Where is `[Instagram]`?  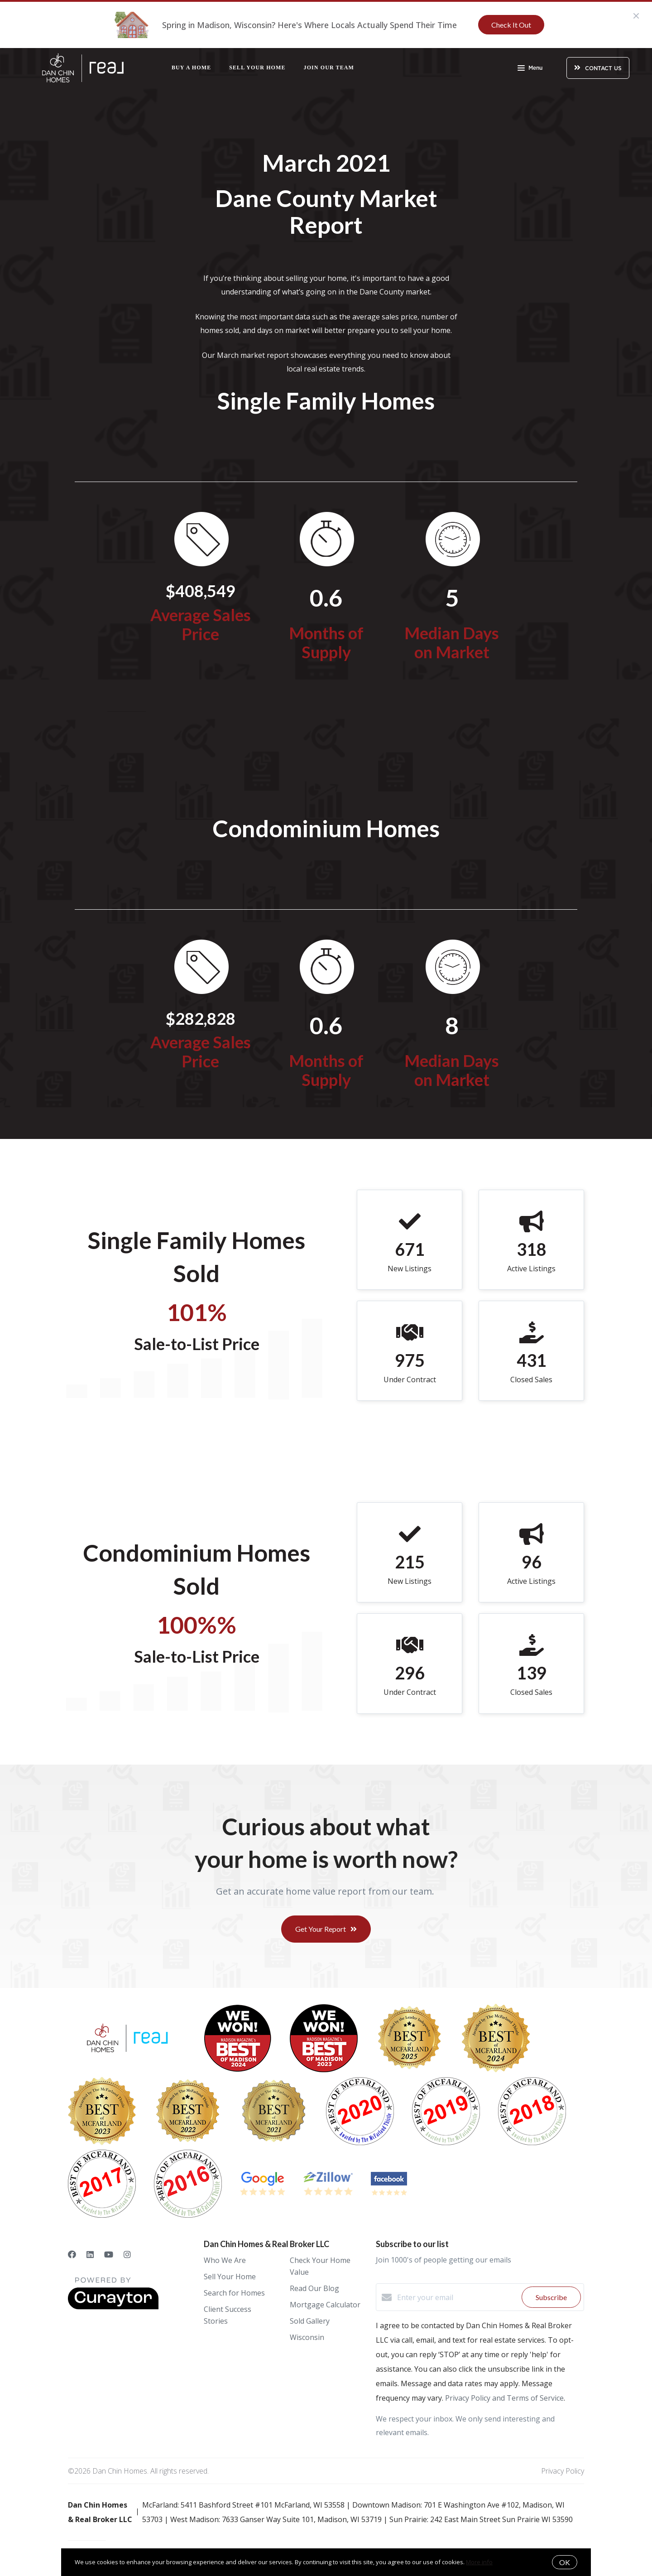
[Instagram] is located at coordinates (127, 2254).